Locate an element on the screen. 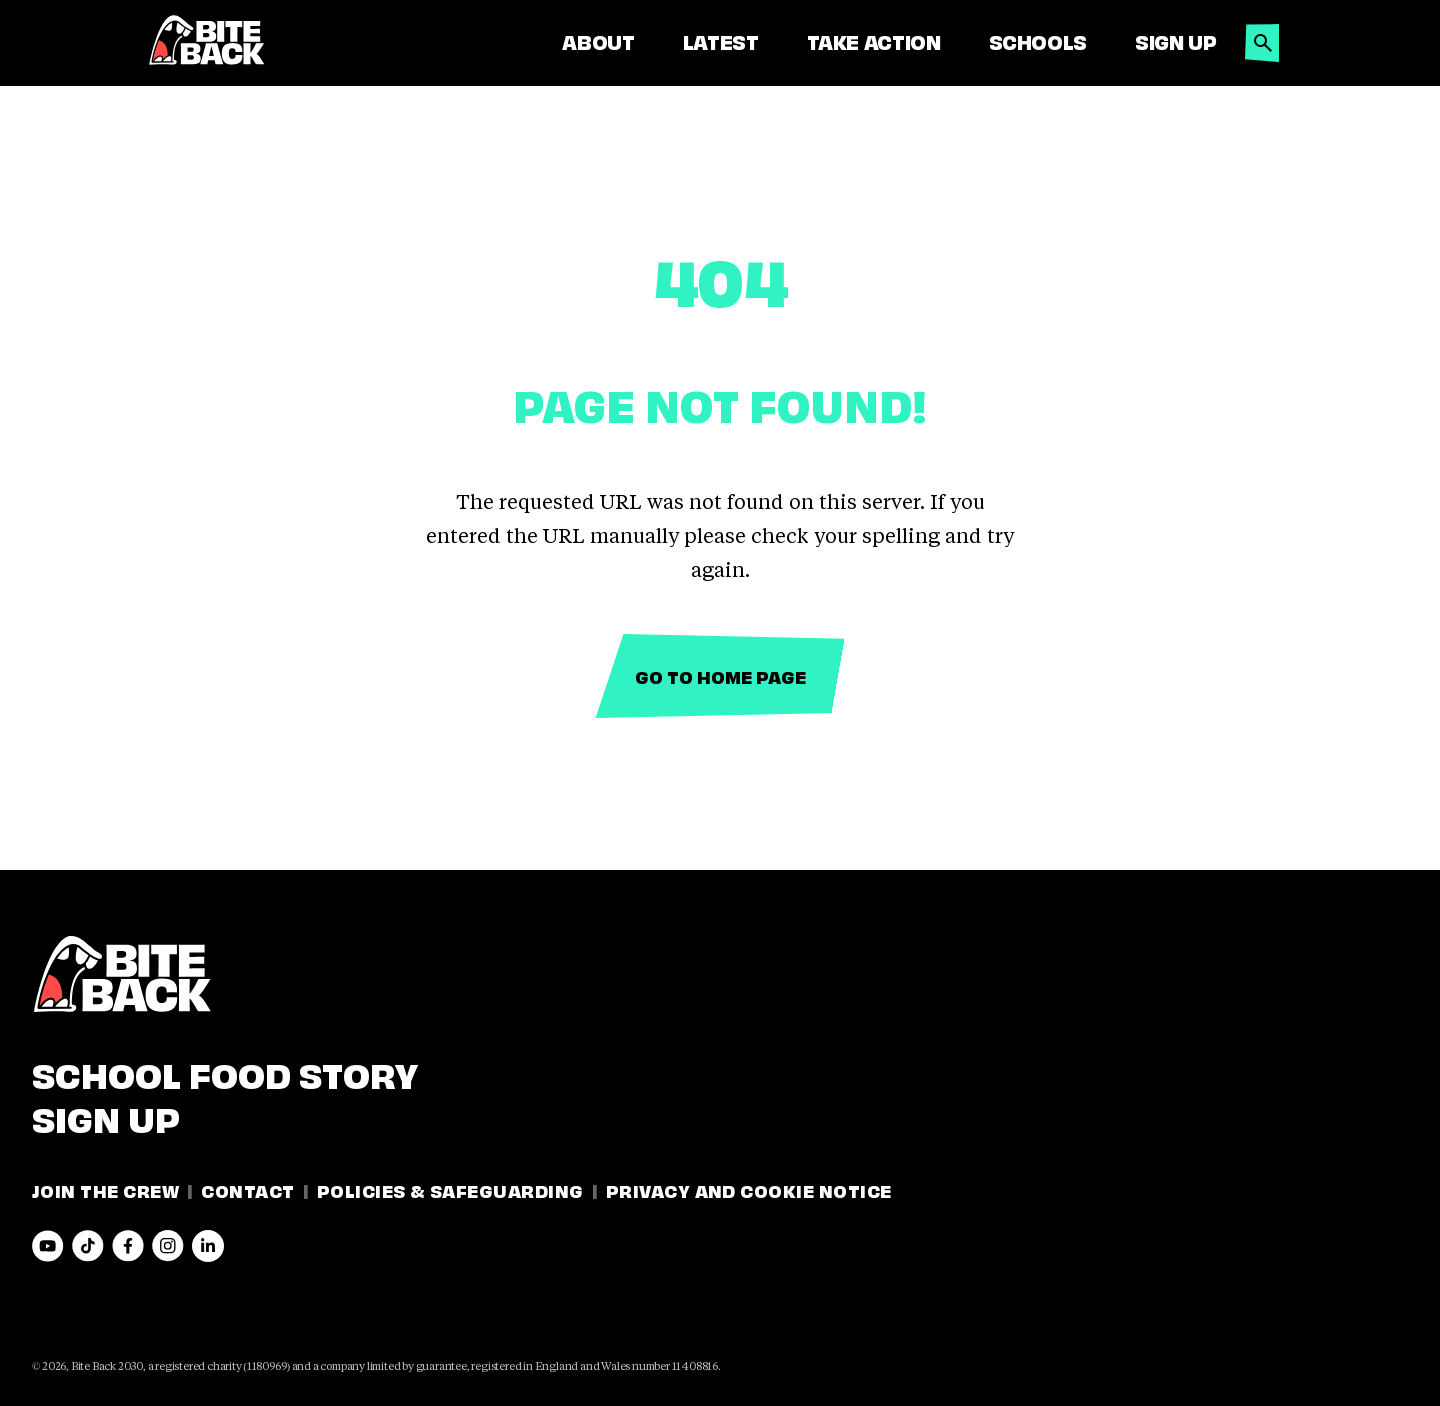 The height and width of the screenshot is (1406, 1440). Sign Up is located at coordinates (1175, 41).